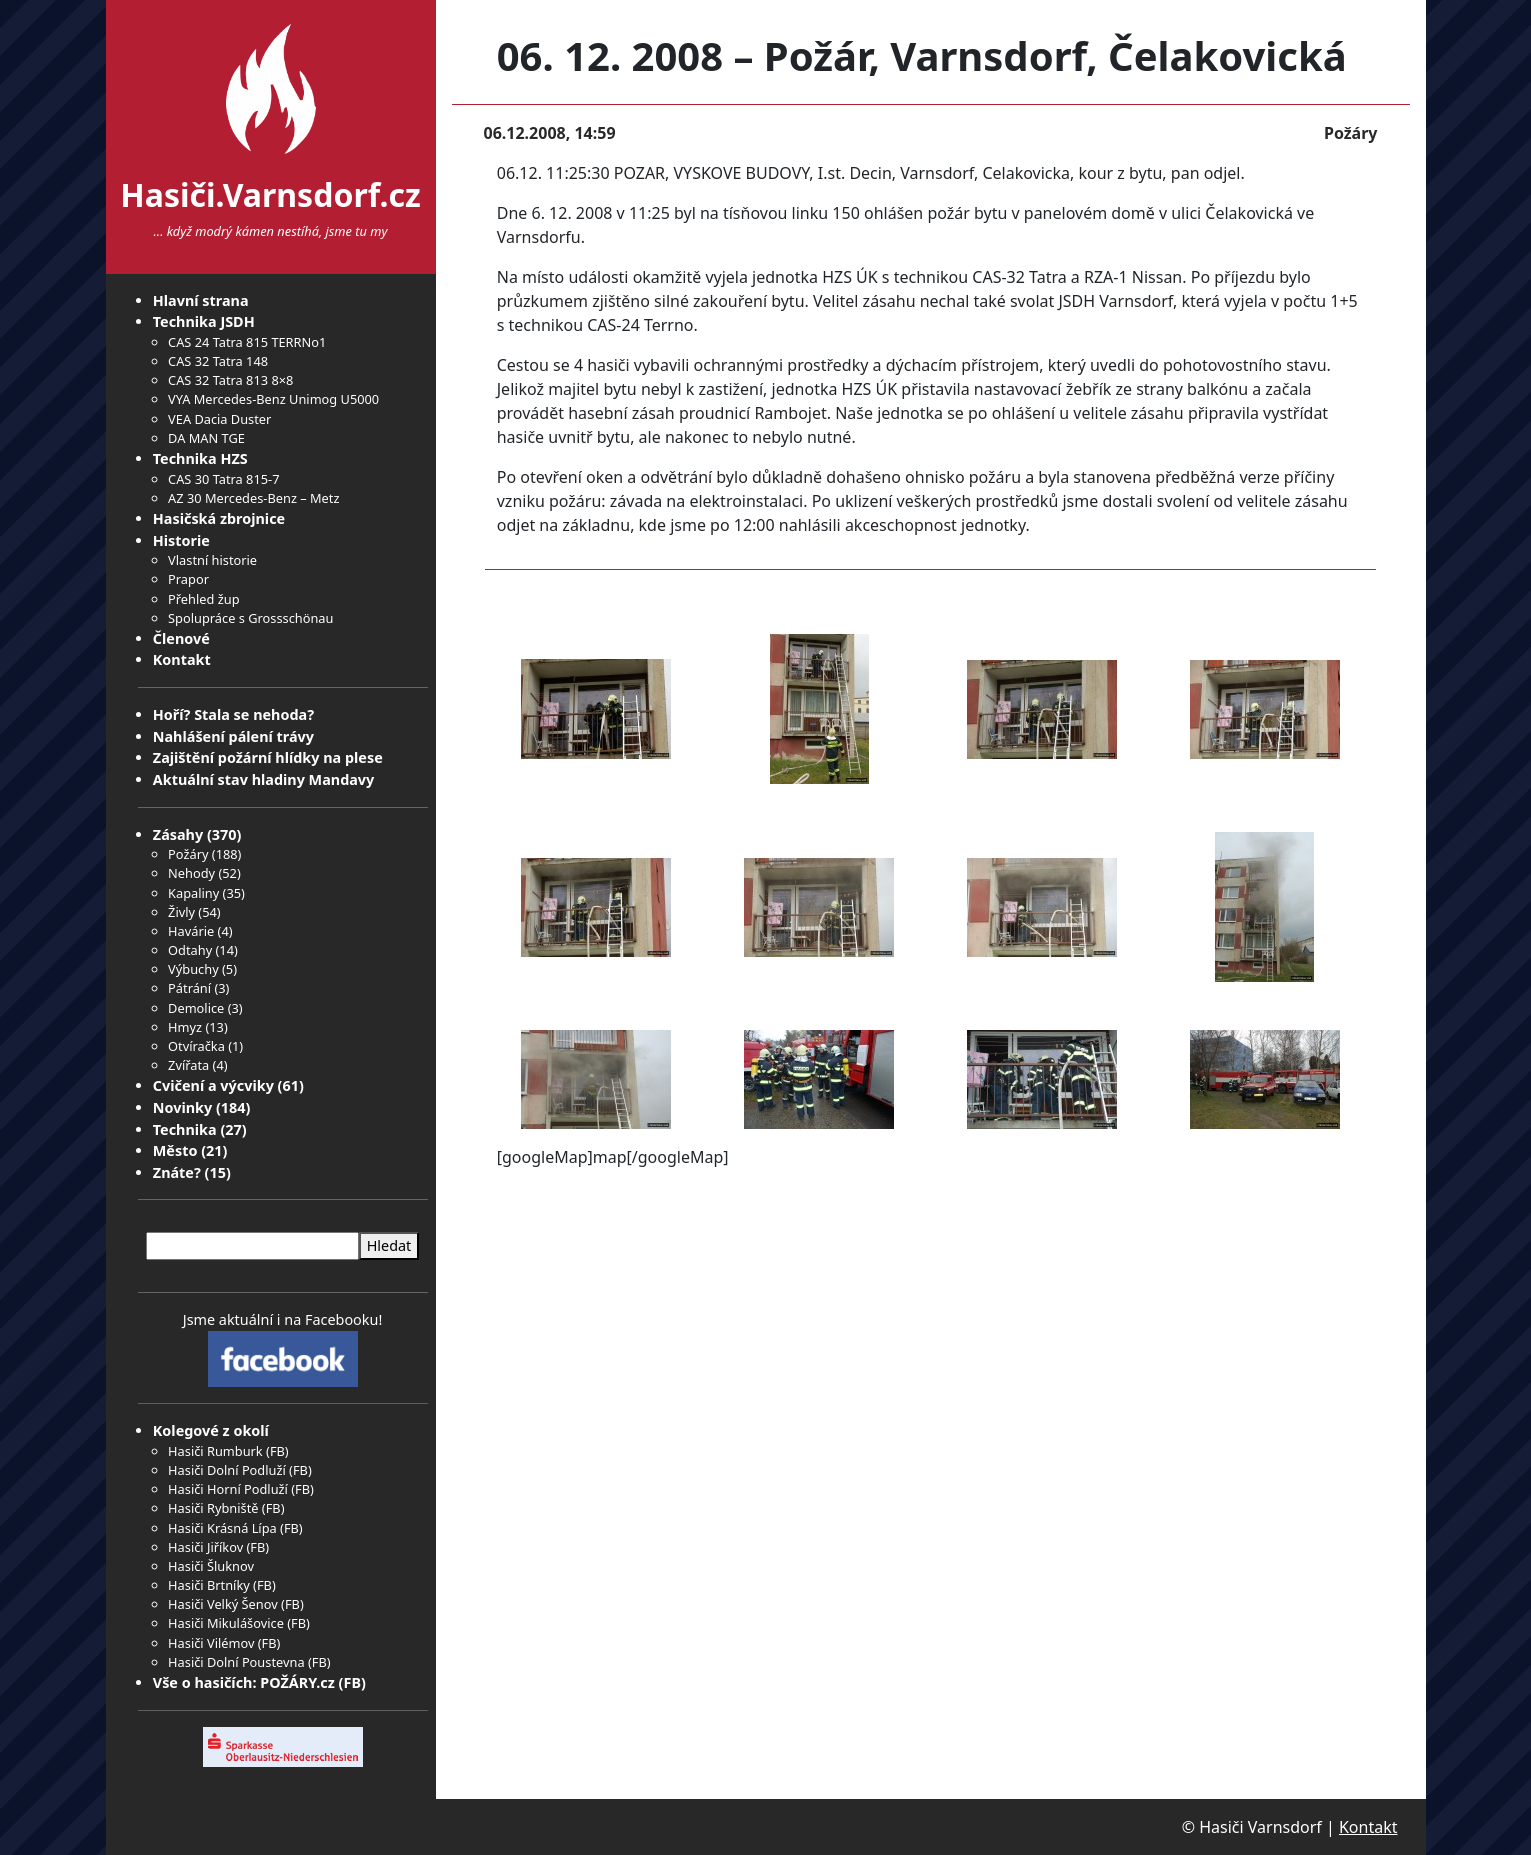 The image size is (1531, 1855). Describe the element at coordinates (193, 893) in the screenshot. I see `Kapaliny` at that location.